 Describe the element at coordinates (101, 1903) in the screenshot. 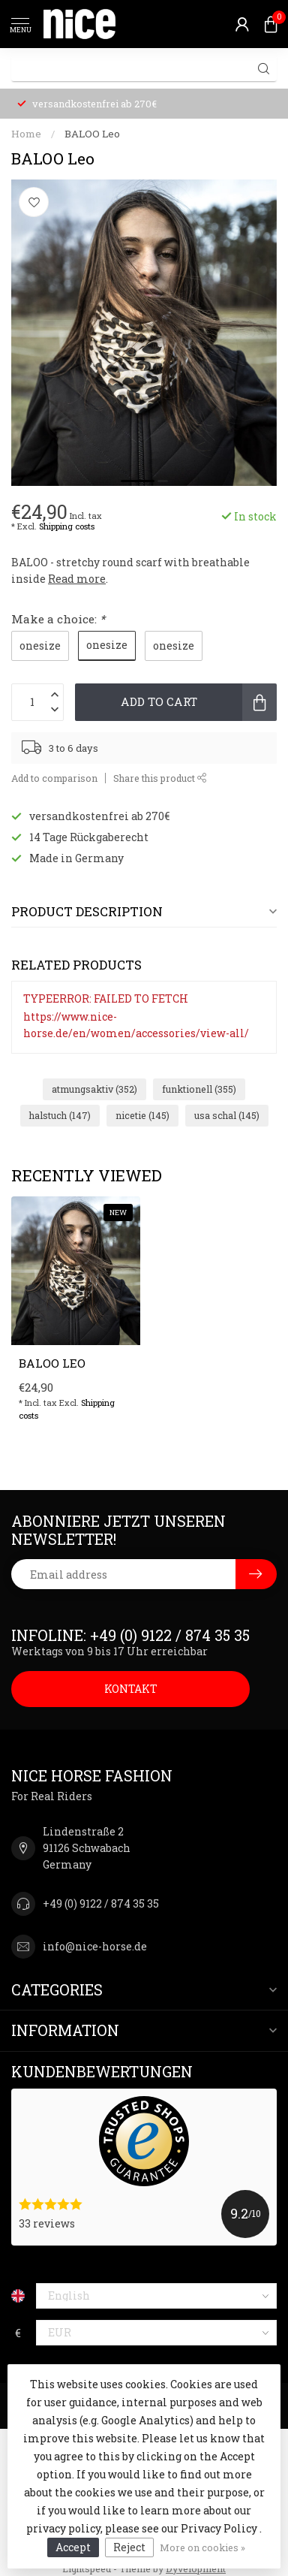

I see `+49 (0) 9122 / 874 35 35` at that location.